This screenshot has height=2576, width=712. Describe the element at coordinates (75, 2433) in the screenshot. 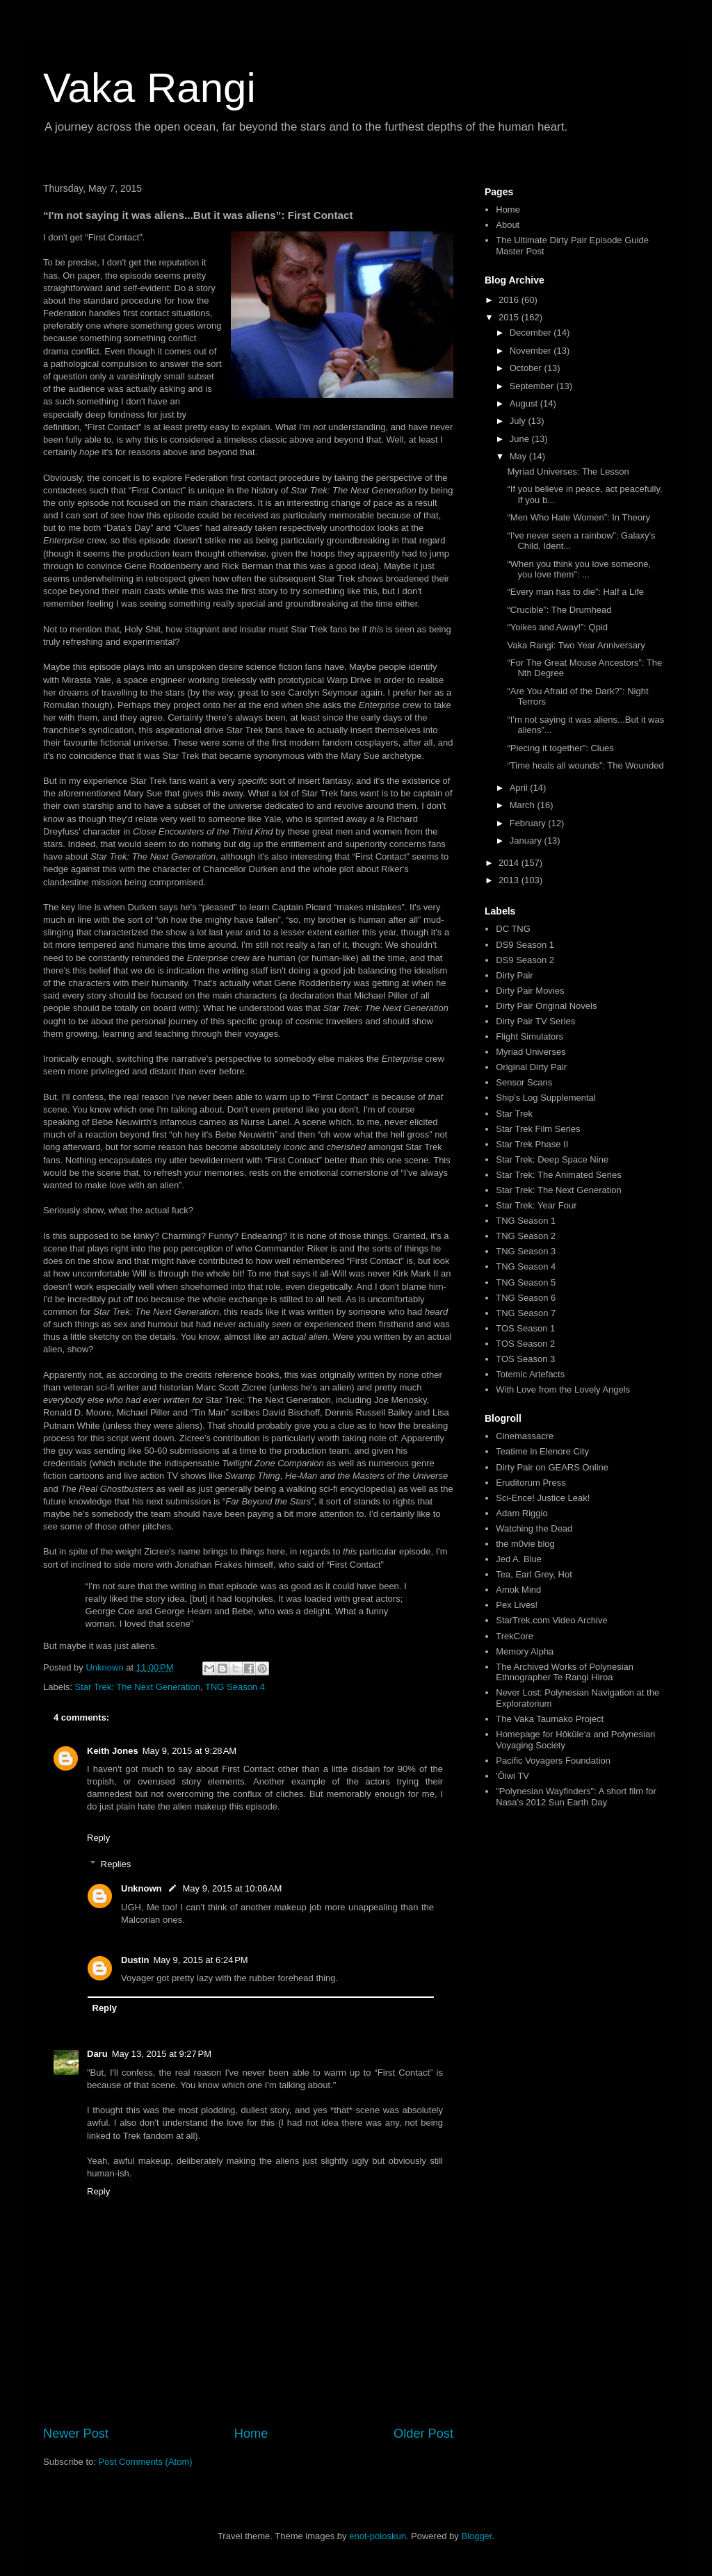

I see `Newer Post` at that location.